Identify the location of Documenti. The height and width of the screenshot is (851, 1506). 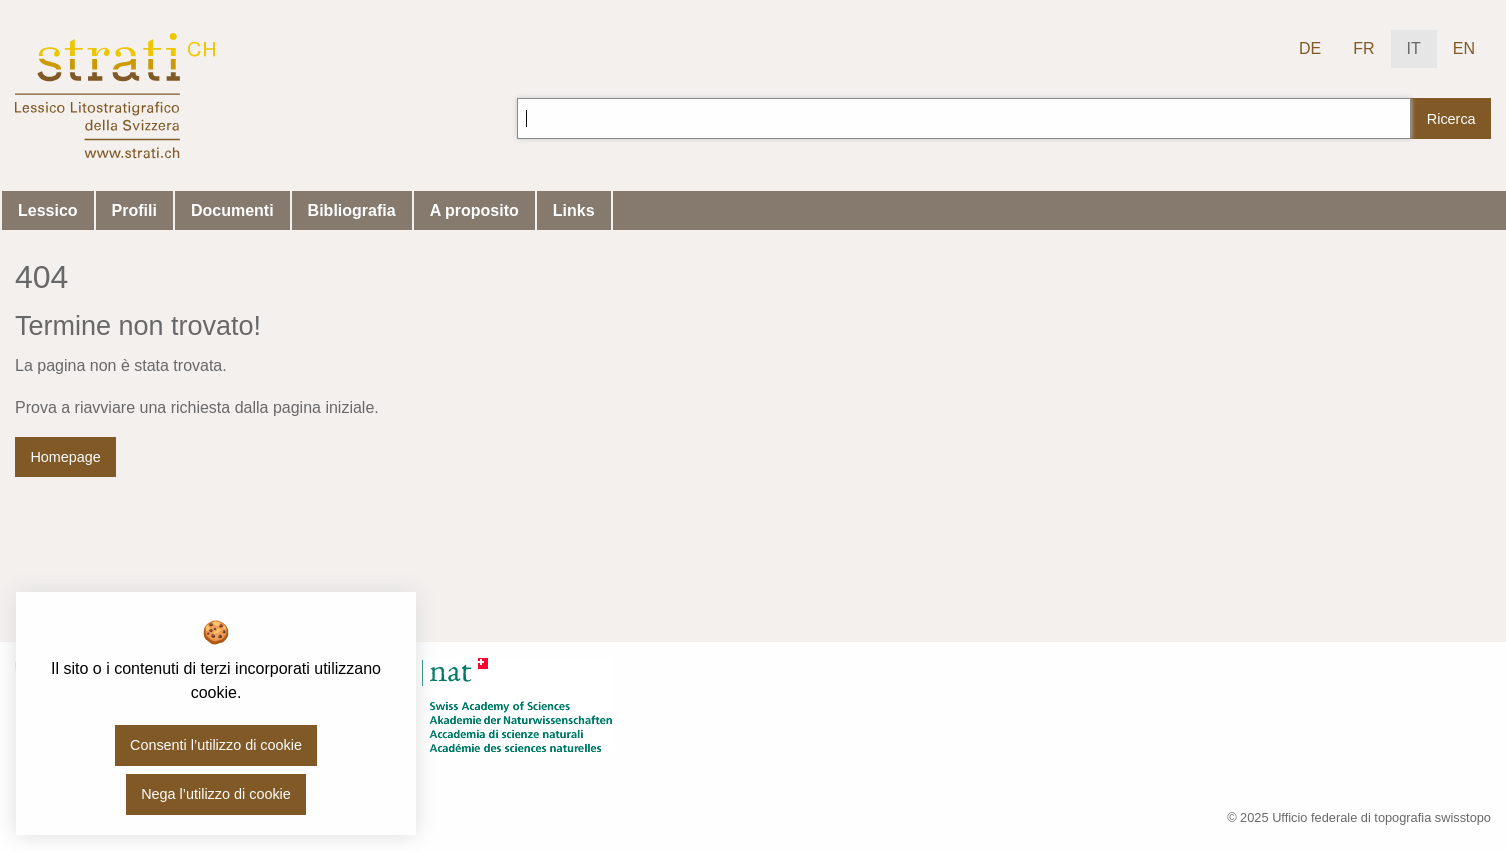
(232, 210).